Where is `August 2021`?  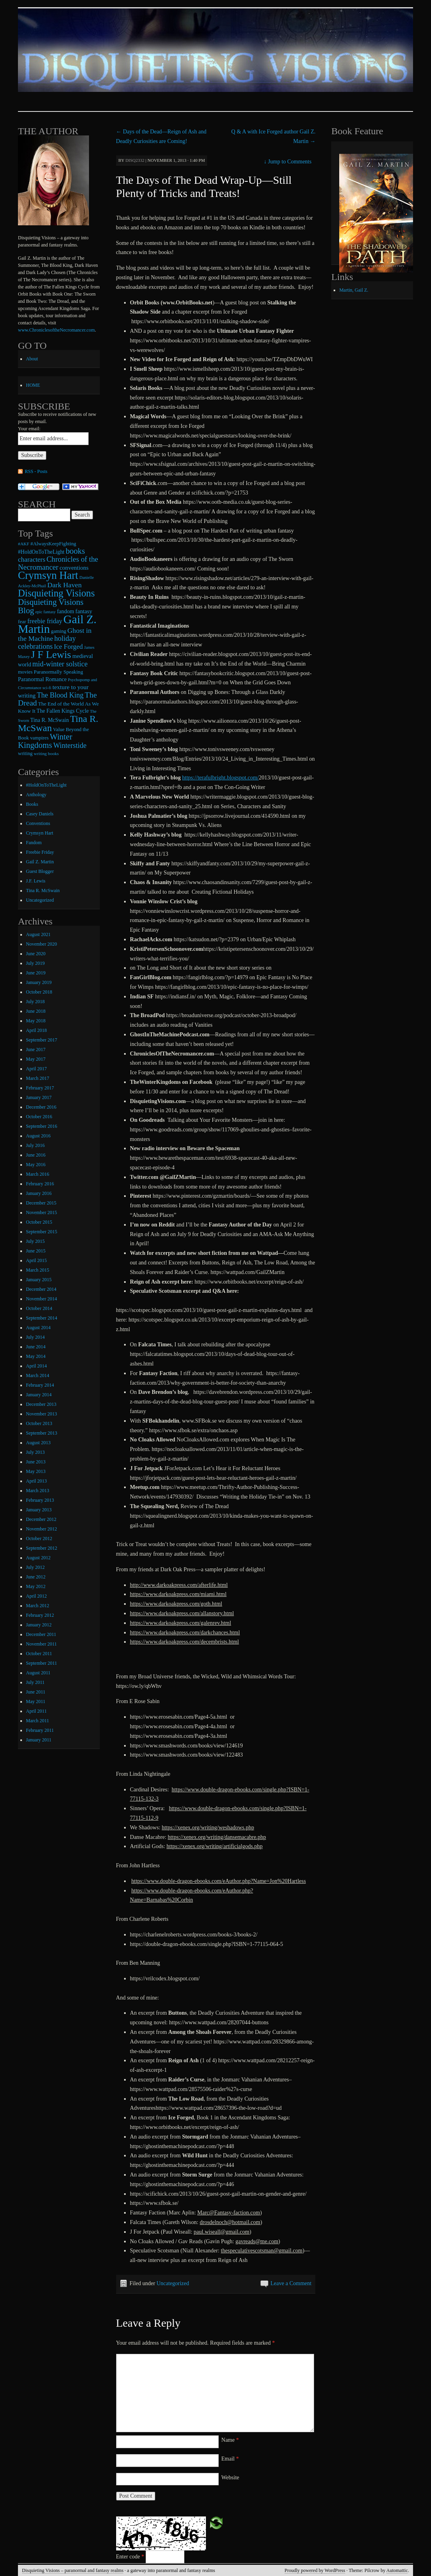
August 2021 is located at coordinates (38, 934).